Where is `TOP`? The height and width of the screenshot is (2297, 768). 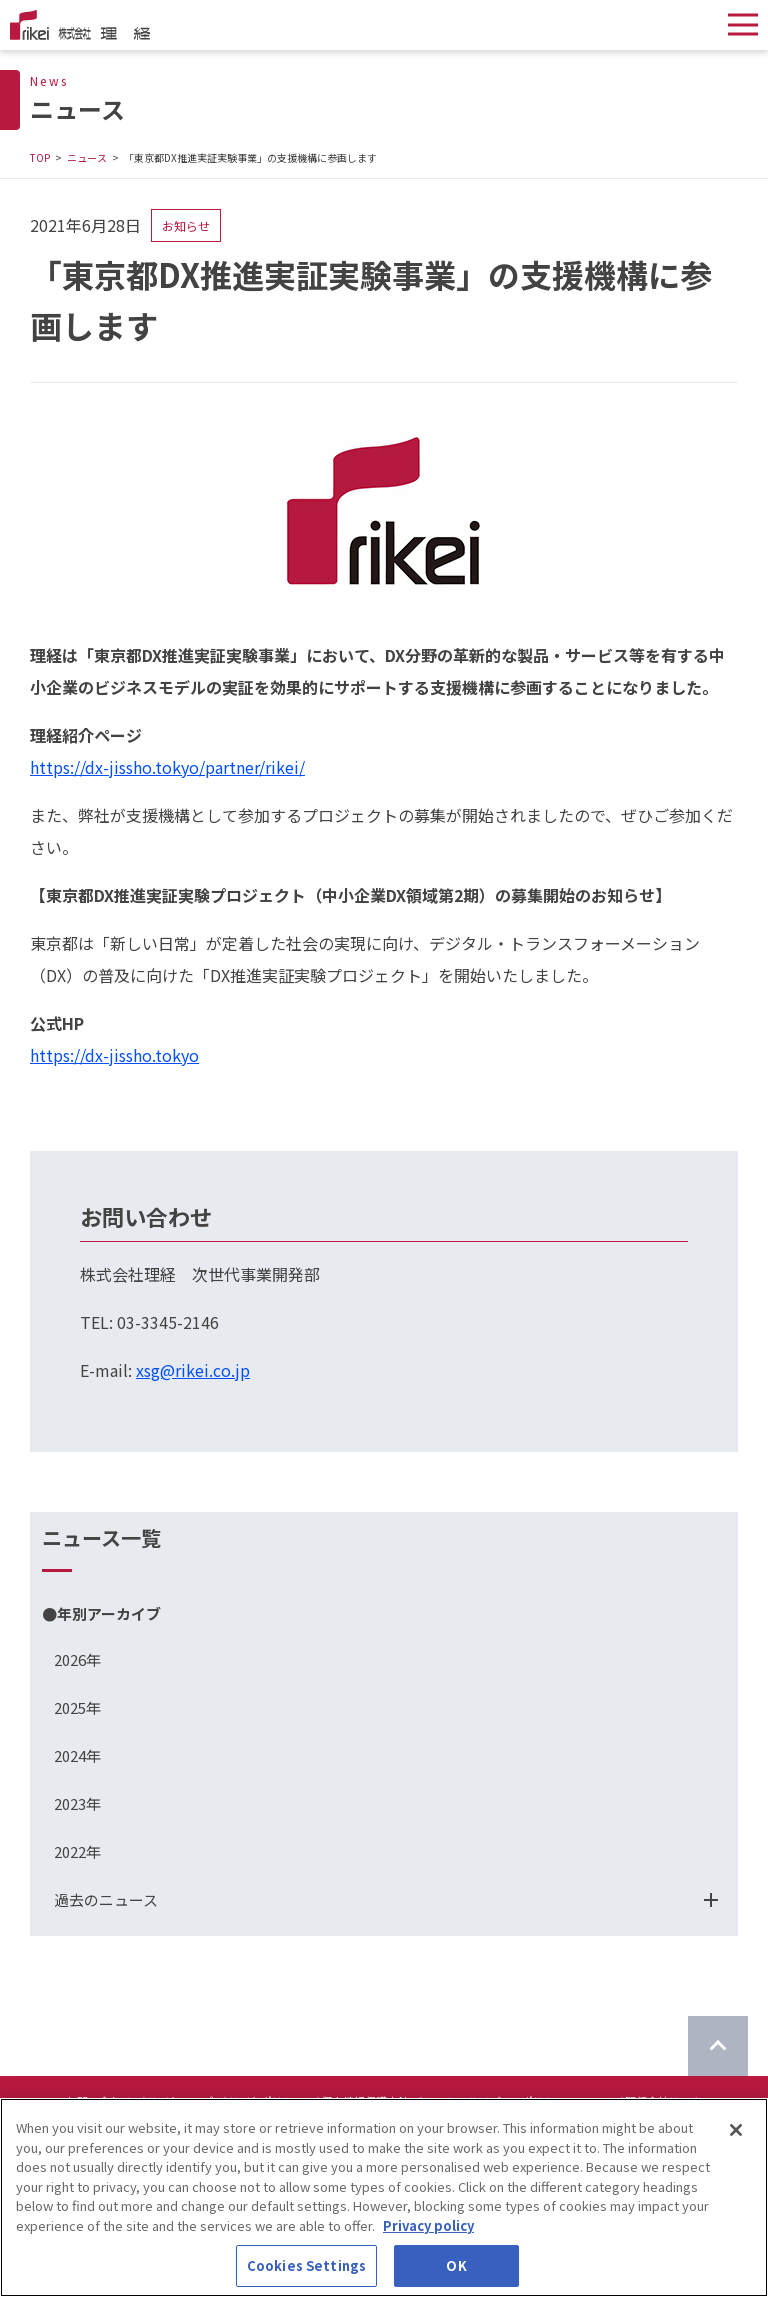 TOP is located at coordinates (40, 157).